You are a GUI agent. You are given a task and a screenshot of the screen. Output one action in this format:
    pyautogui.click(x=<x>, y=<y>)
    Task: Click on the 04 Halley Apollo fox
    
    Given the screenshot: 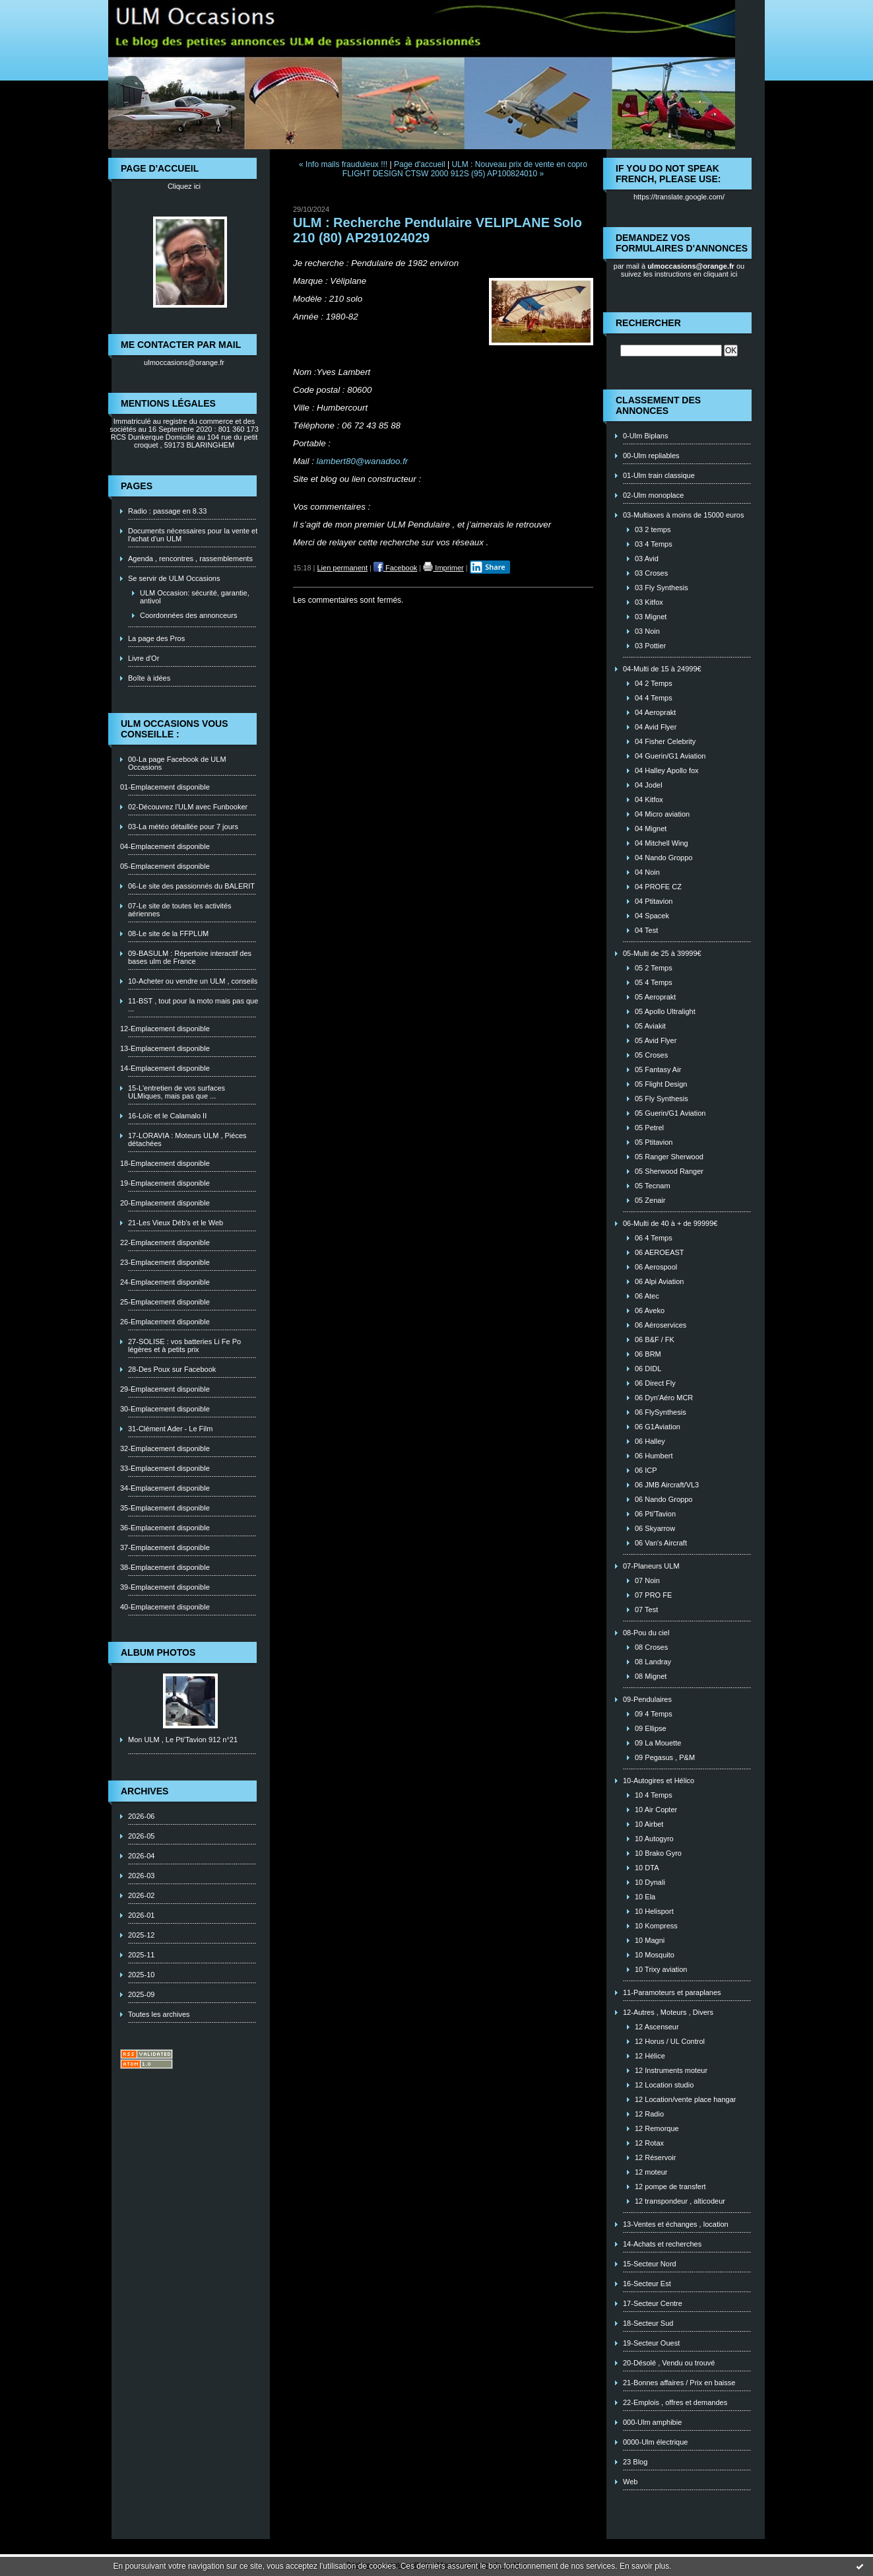 What is the action you would take?
    pyautogui.click(x=667, y=770)
    